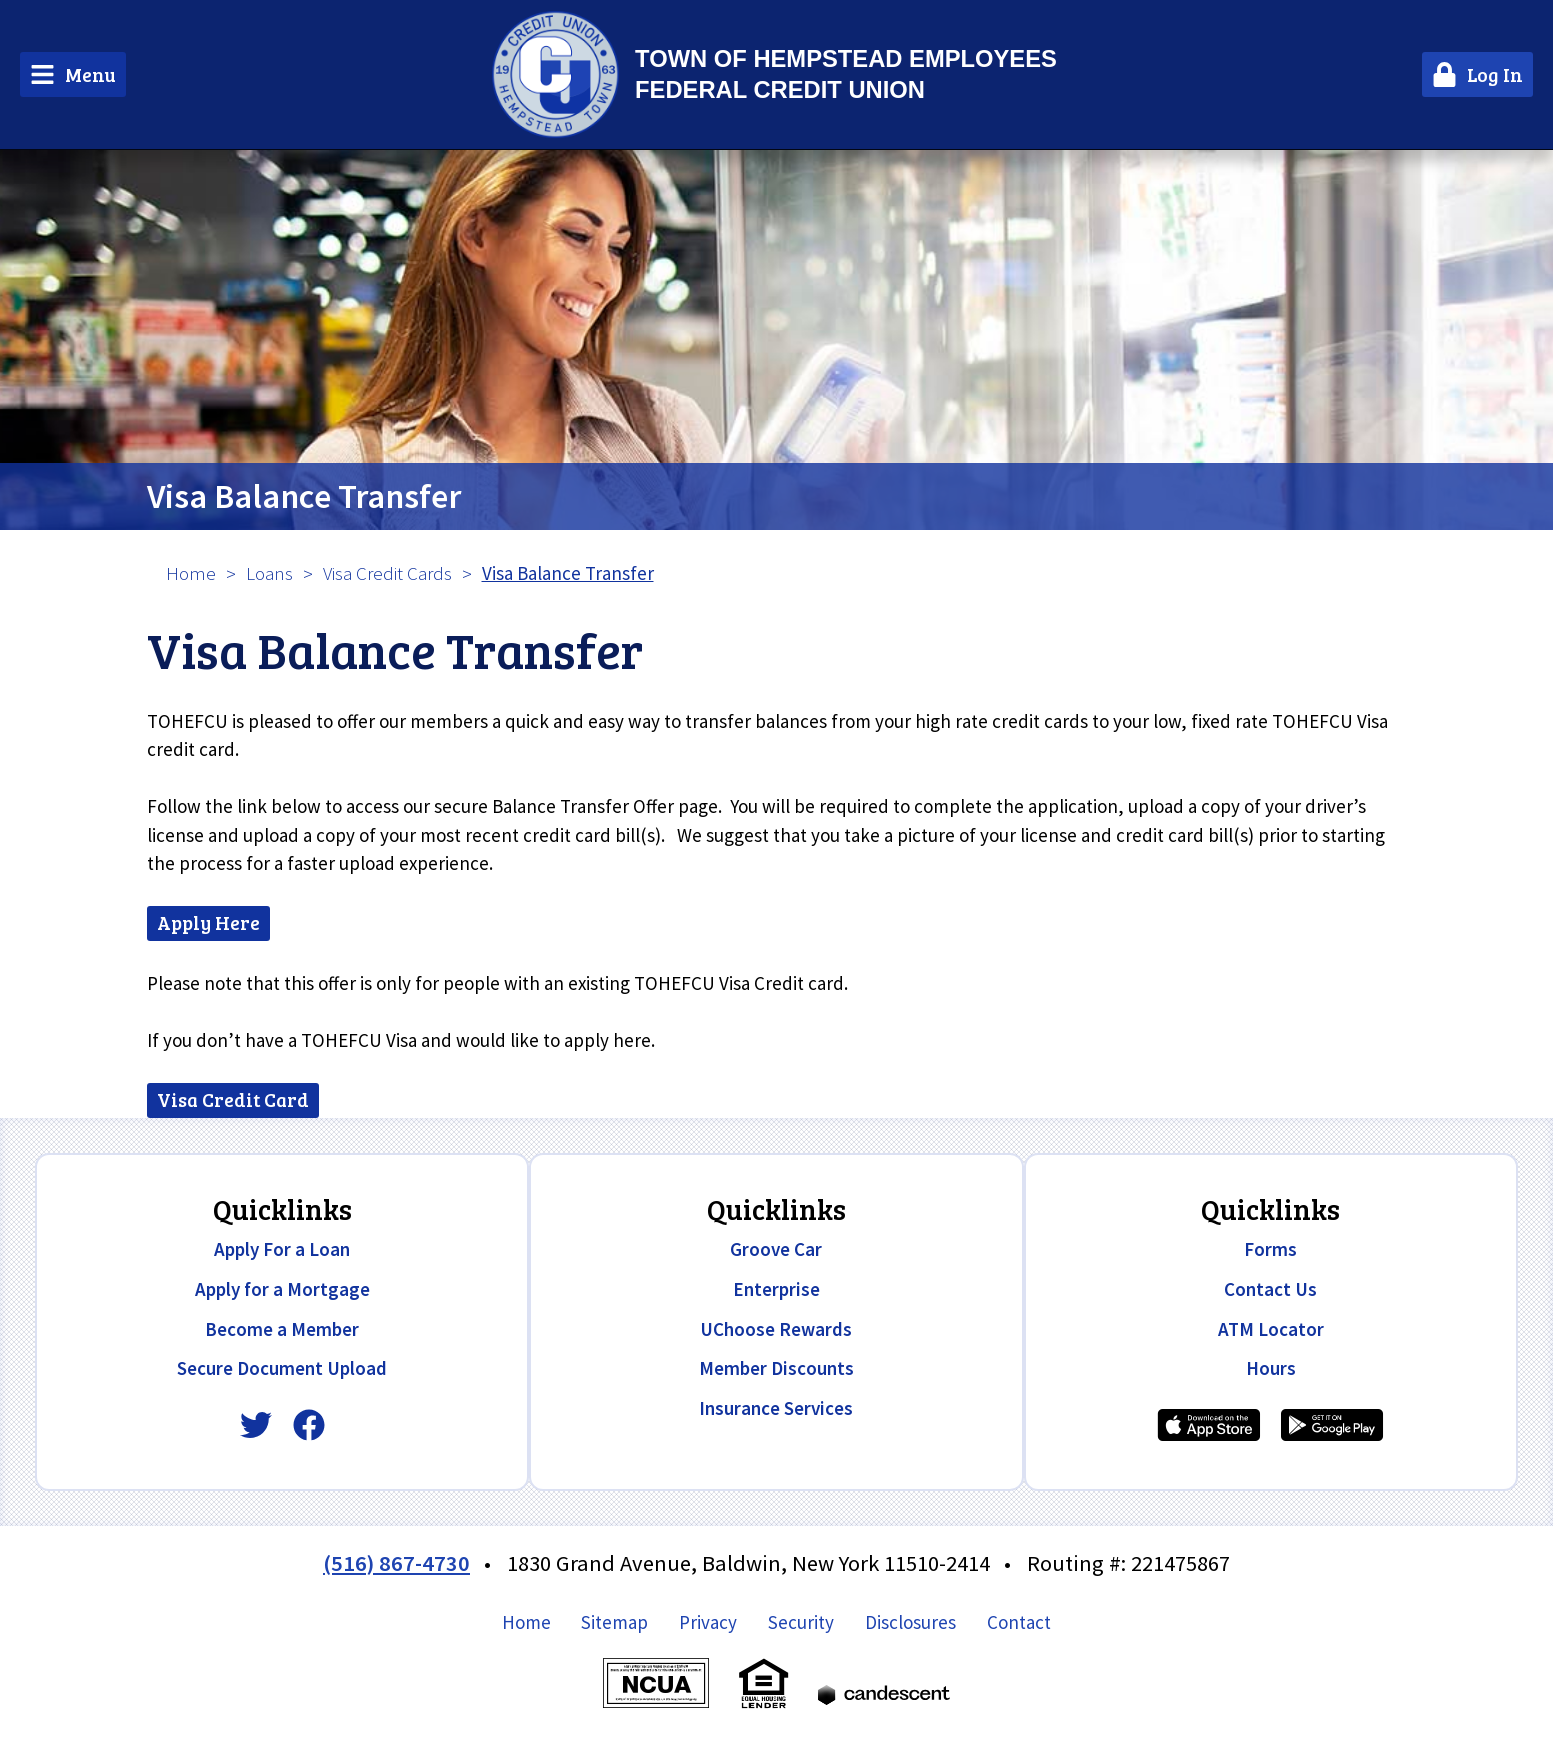  Describe the element at coordinates (191, 573) in the screenshot. I see `Home` at that location.